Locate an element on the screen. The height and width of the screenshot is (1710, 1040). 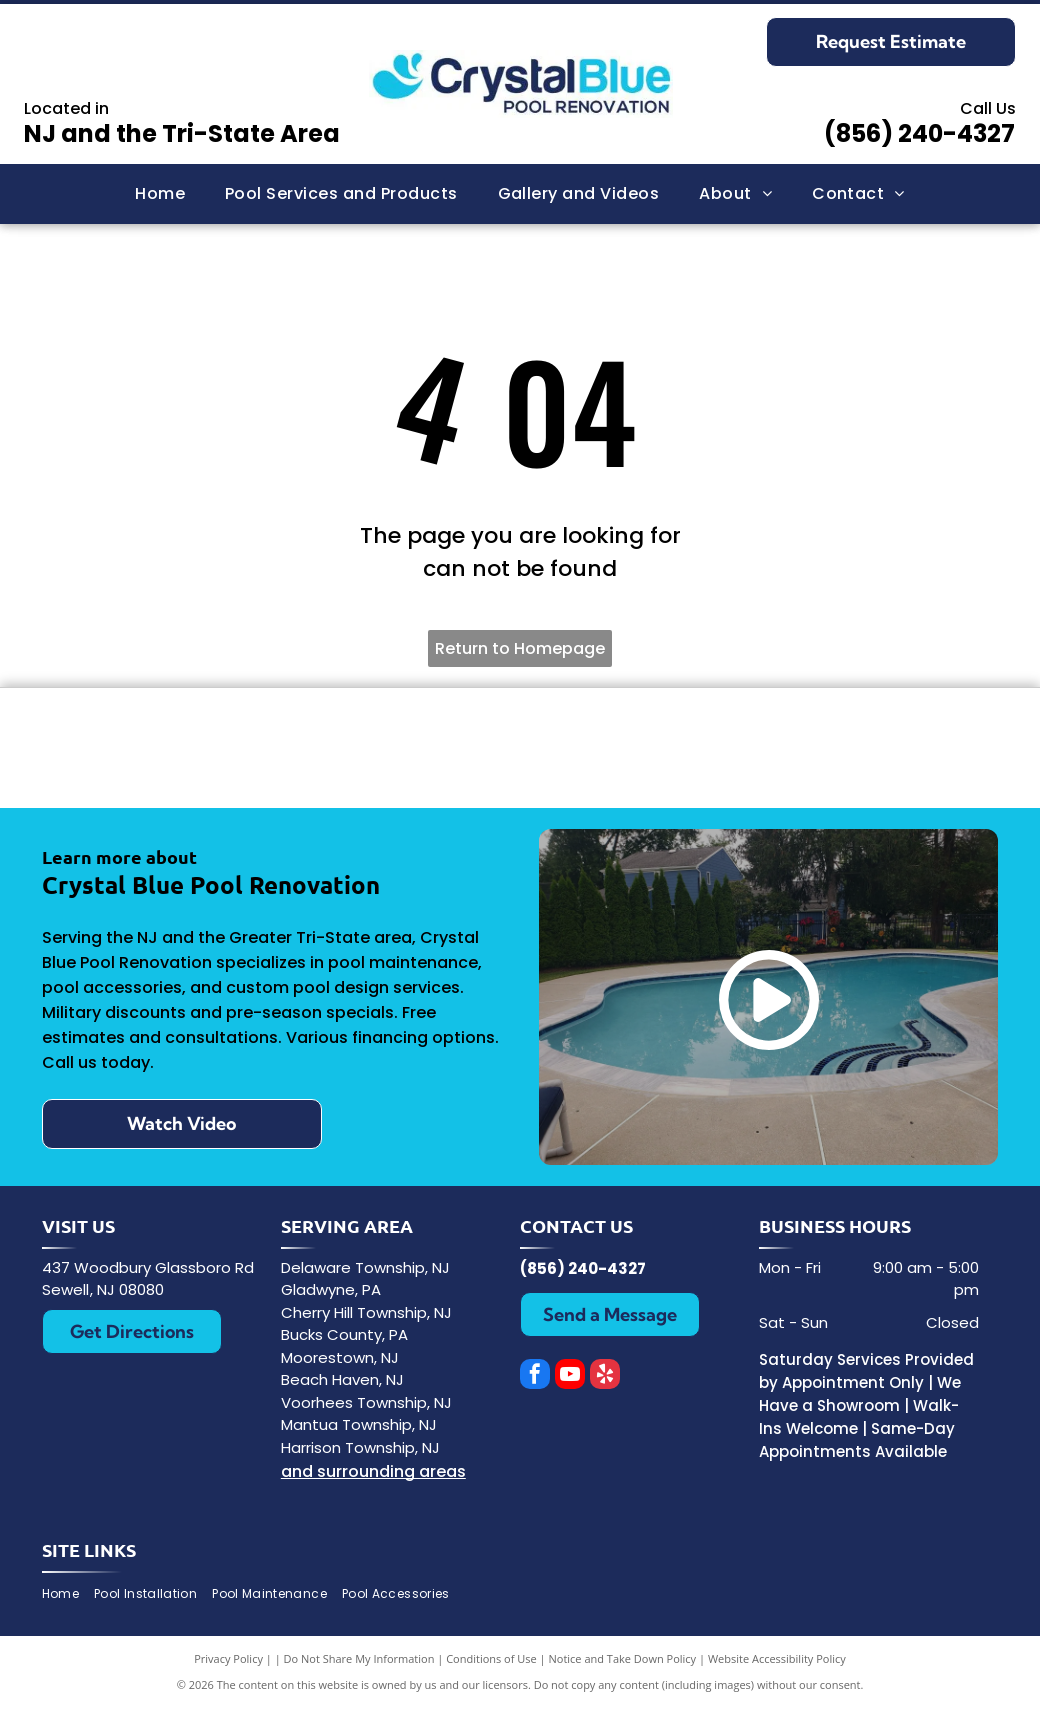
Return to Homepage is located at coordinates (520, 648).